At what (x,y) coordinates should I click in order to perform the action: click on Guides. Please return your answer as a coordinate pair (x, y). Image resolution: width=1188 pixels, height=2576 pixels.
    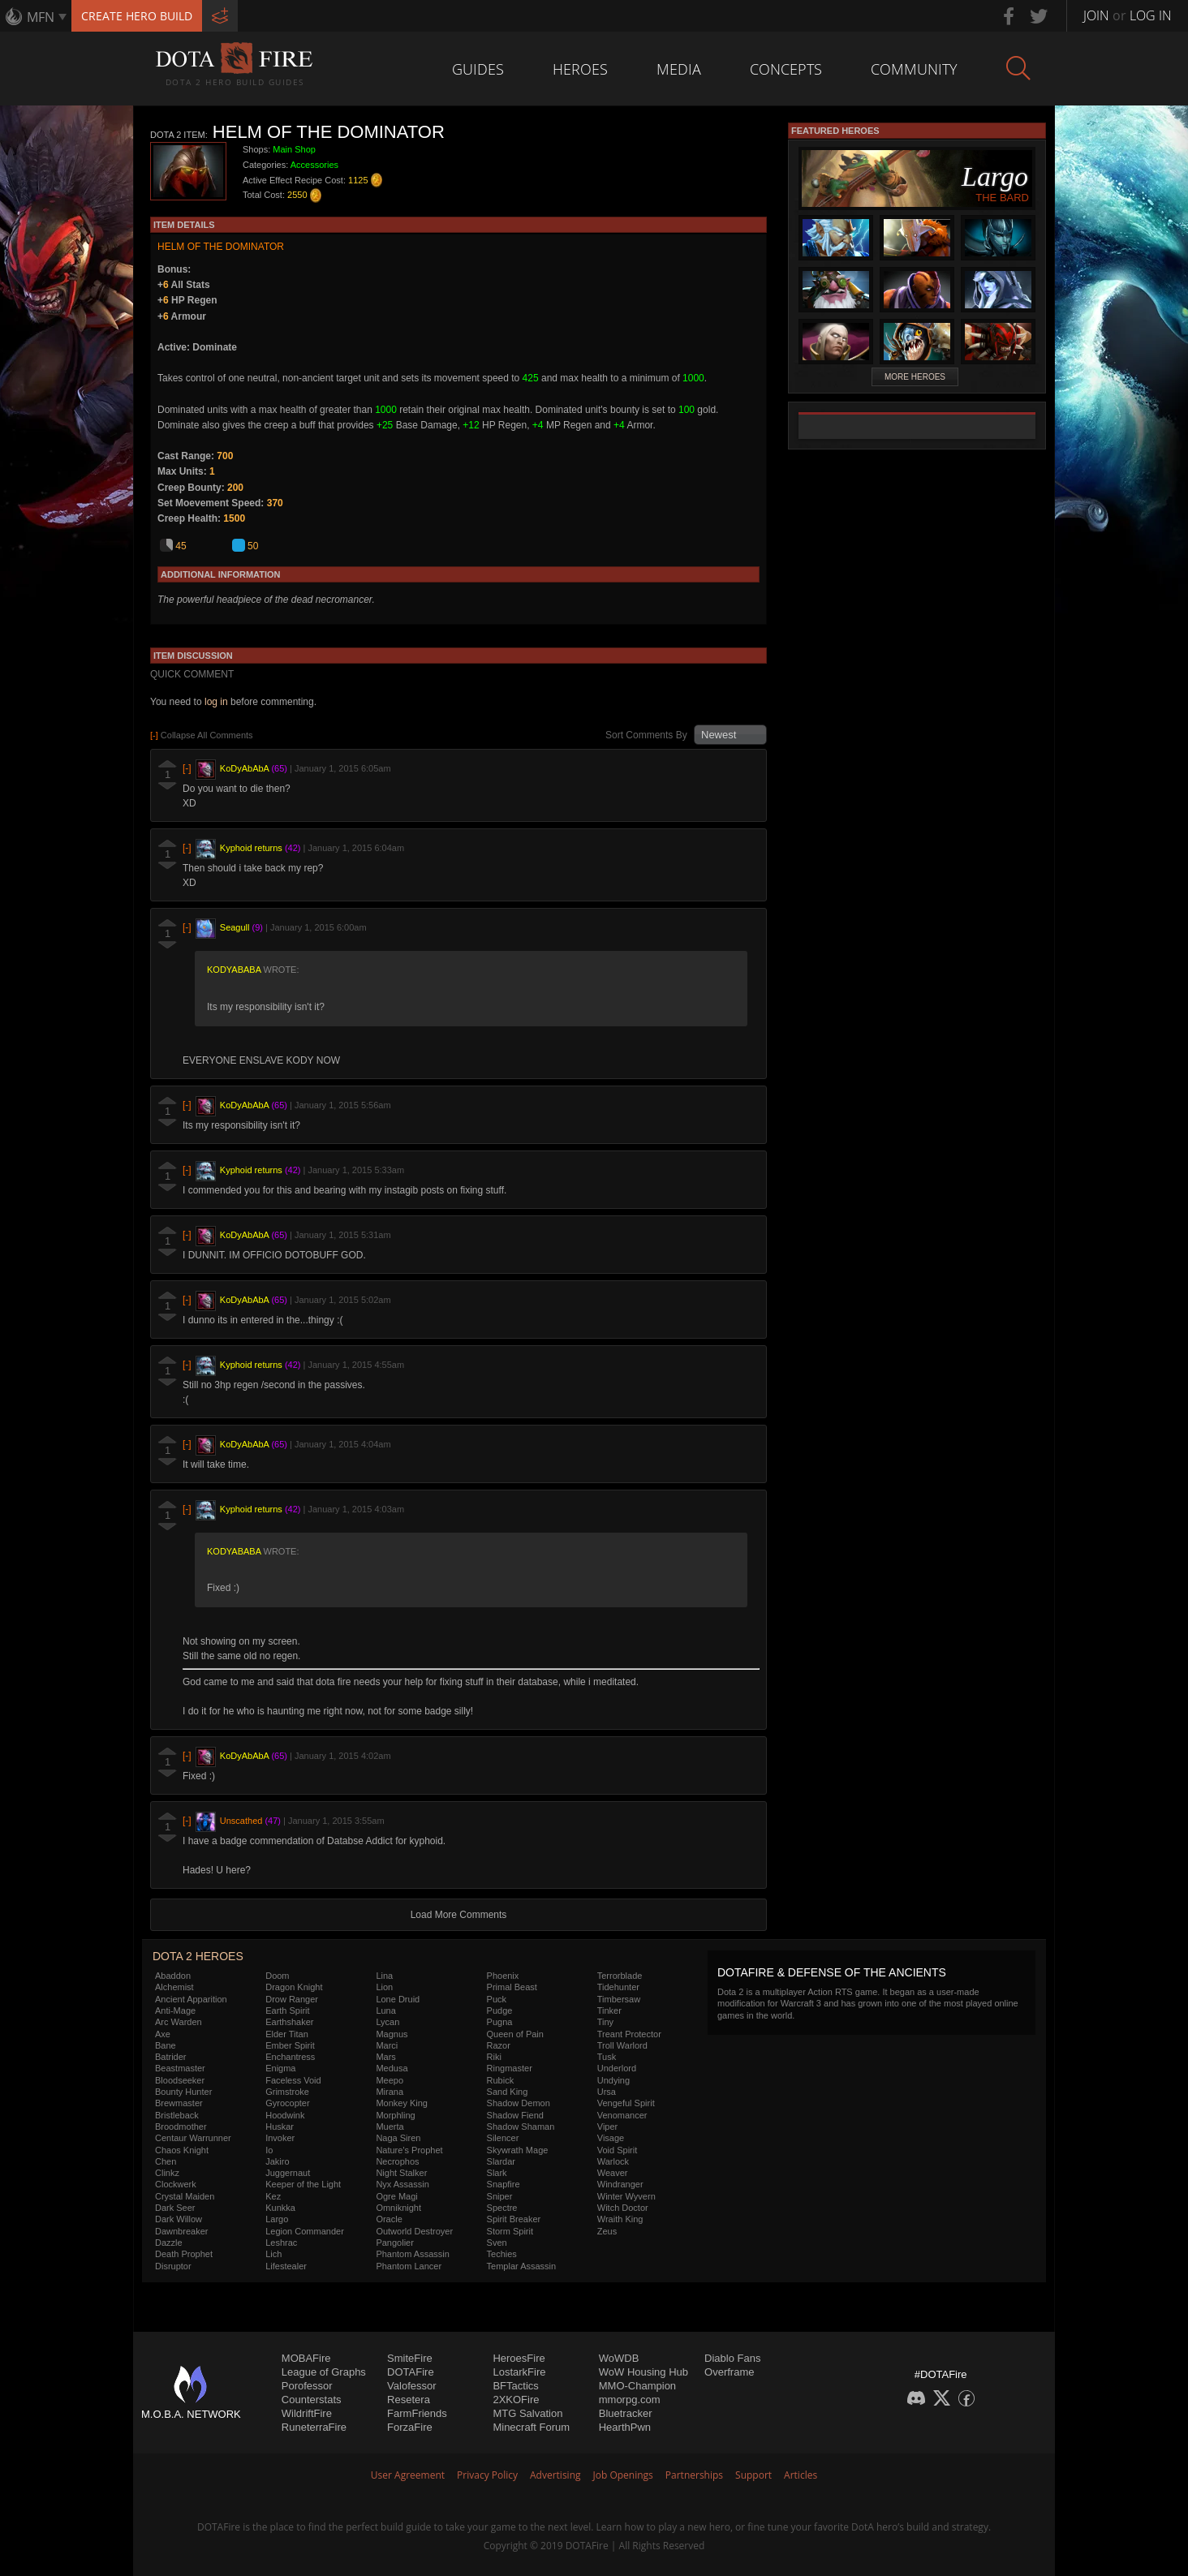
    Looking at the image, I should click on (478, 69).